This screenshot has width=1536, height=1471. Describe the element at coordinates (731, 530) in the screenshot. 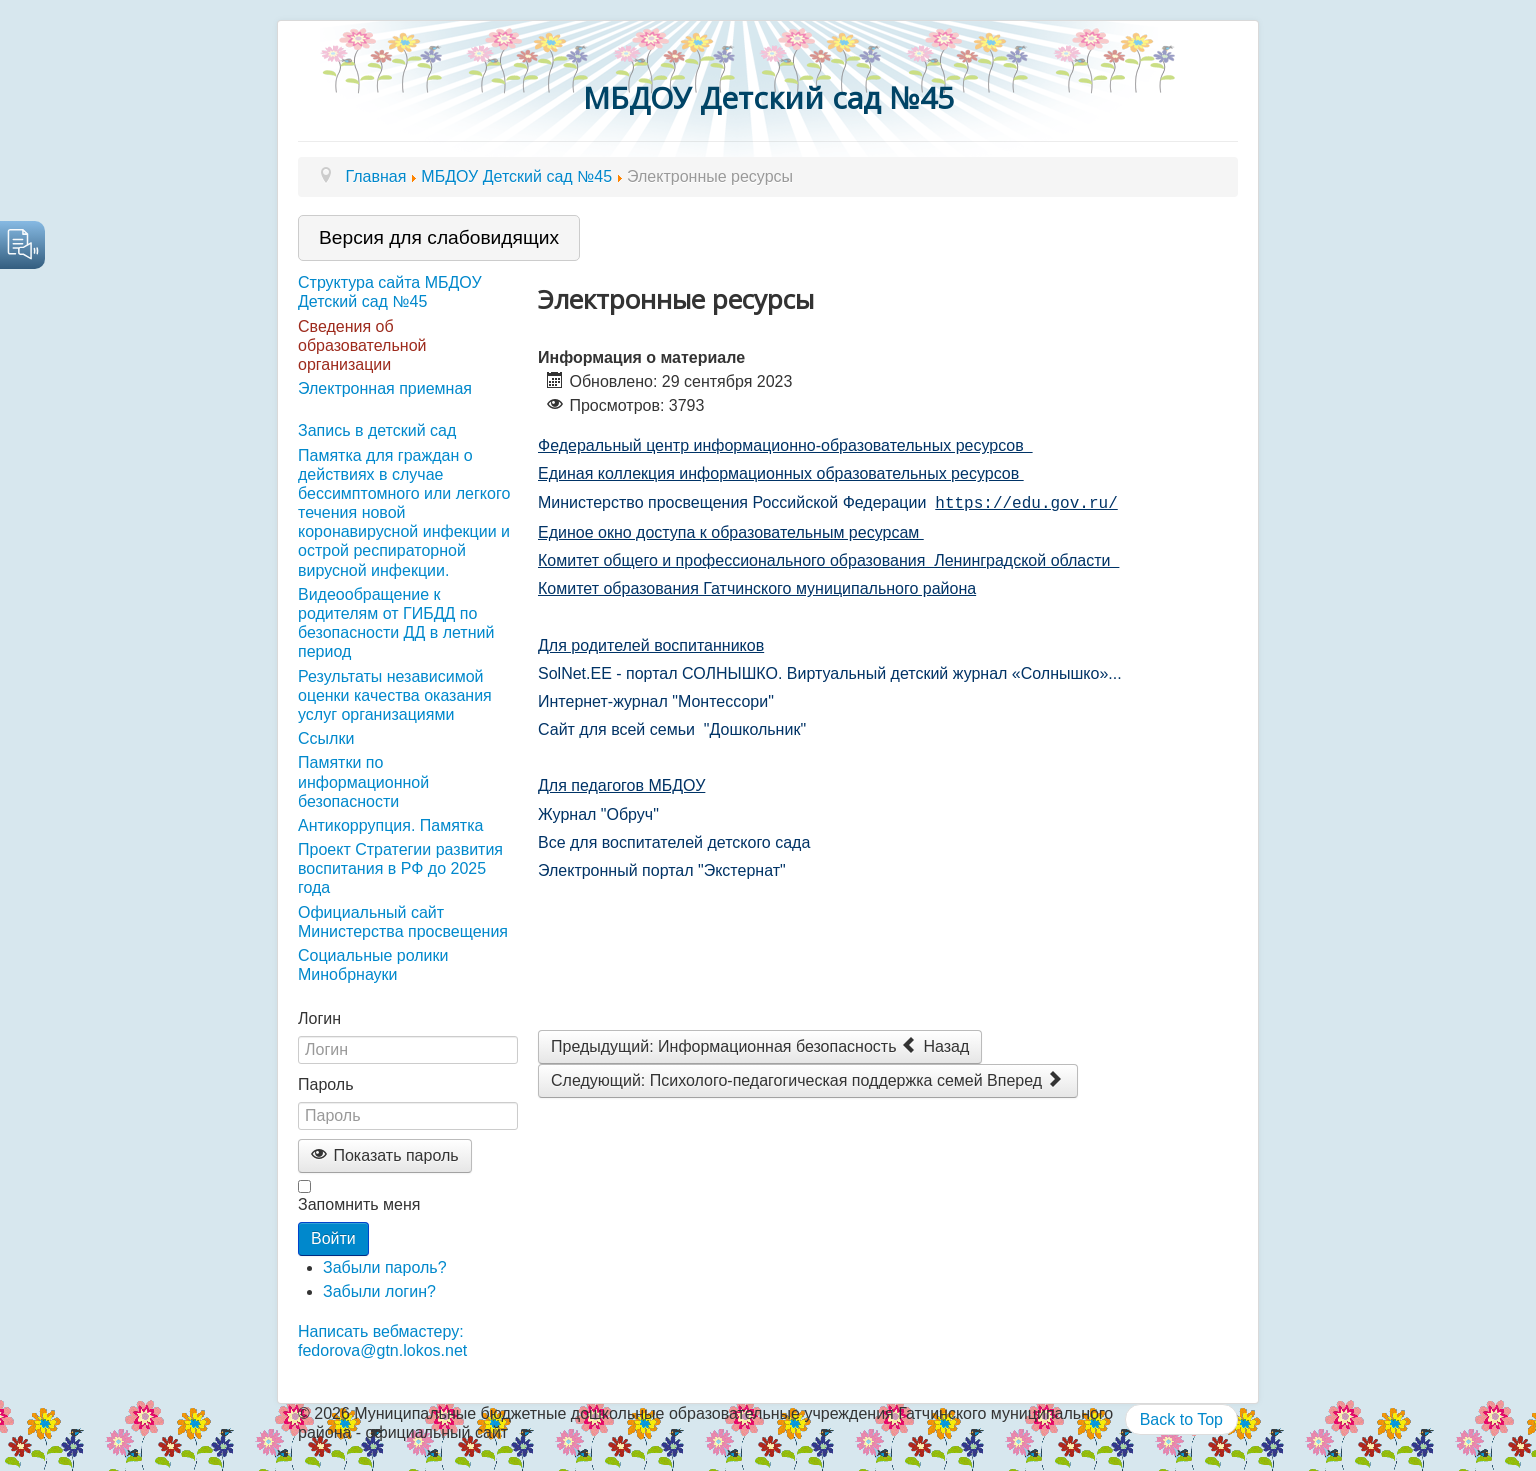

I see `Единое окно доступа к образовательным ресурсам` at that location.